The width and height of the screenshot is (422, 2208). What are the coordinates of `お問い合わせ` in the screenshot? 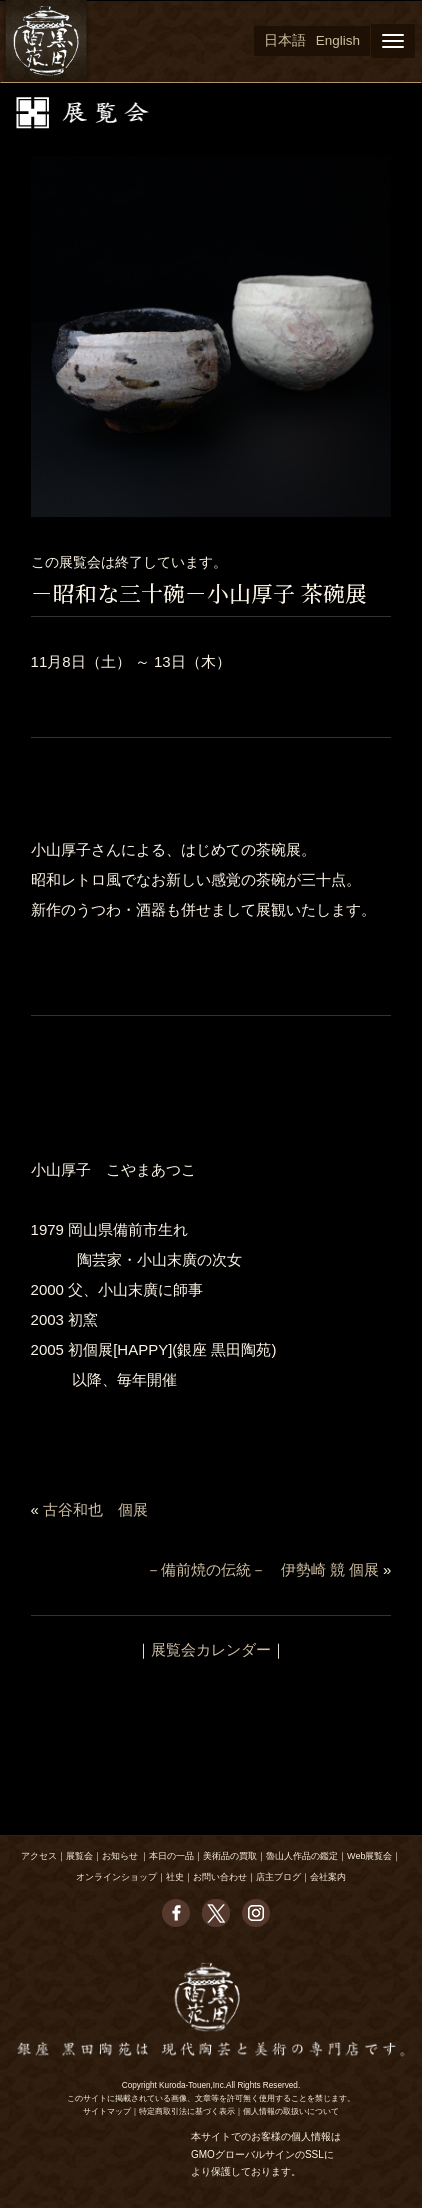 It's located at (220, 1877).